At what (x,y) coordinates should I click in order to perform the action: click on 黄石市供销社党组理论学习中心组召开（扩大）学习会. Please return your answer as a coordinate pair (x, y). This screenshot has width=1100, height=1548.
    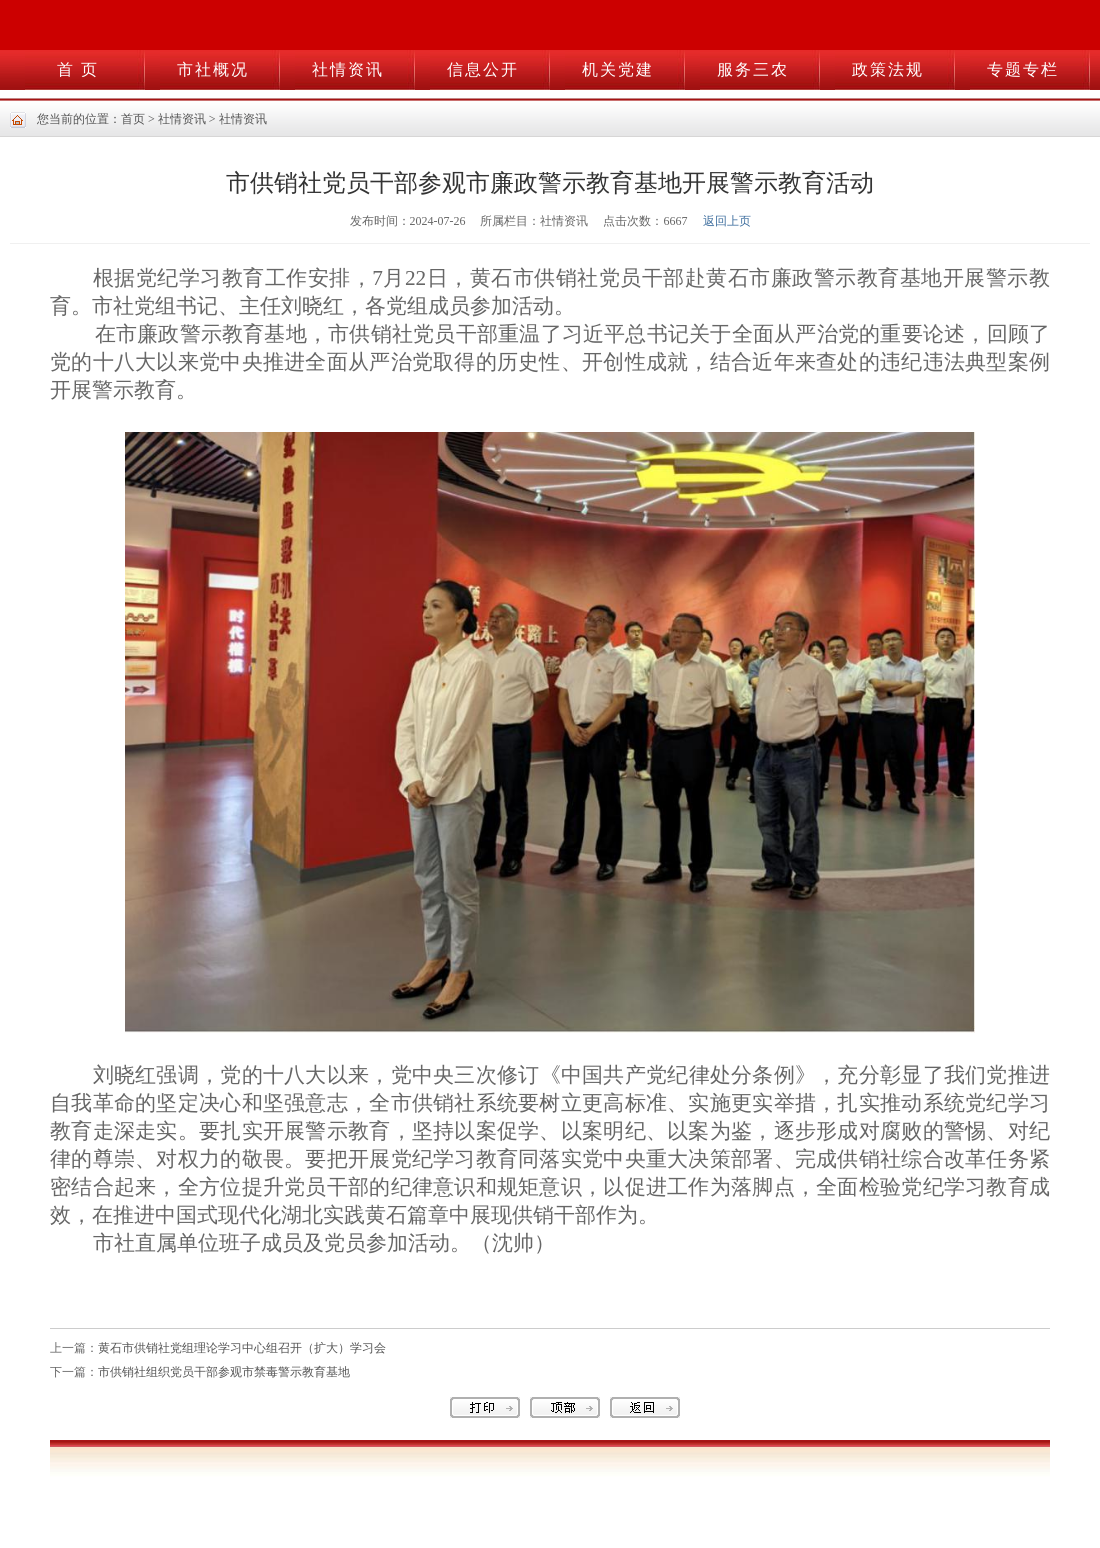
    Looking at the image, I should click on (242, 1348).